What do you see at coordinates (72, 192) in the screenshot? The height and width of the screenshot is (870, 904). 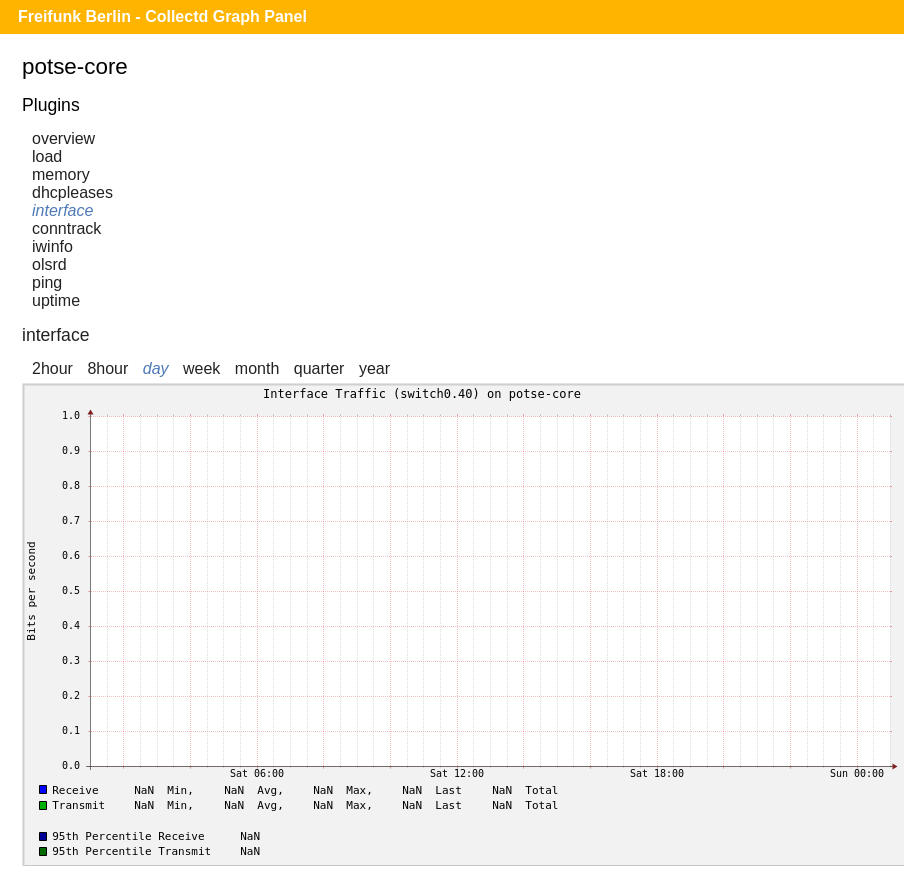 I see `dhcpleases` at bounding box center [72, 192].